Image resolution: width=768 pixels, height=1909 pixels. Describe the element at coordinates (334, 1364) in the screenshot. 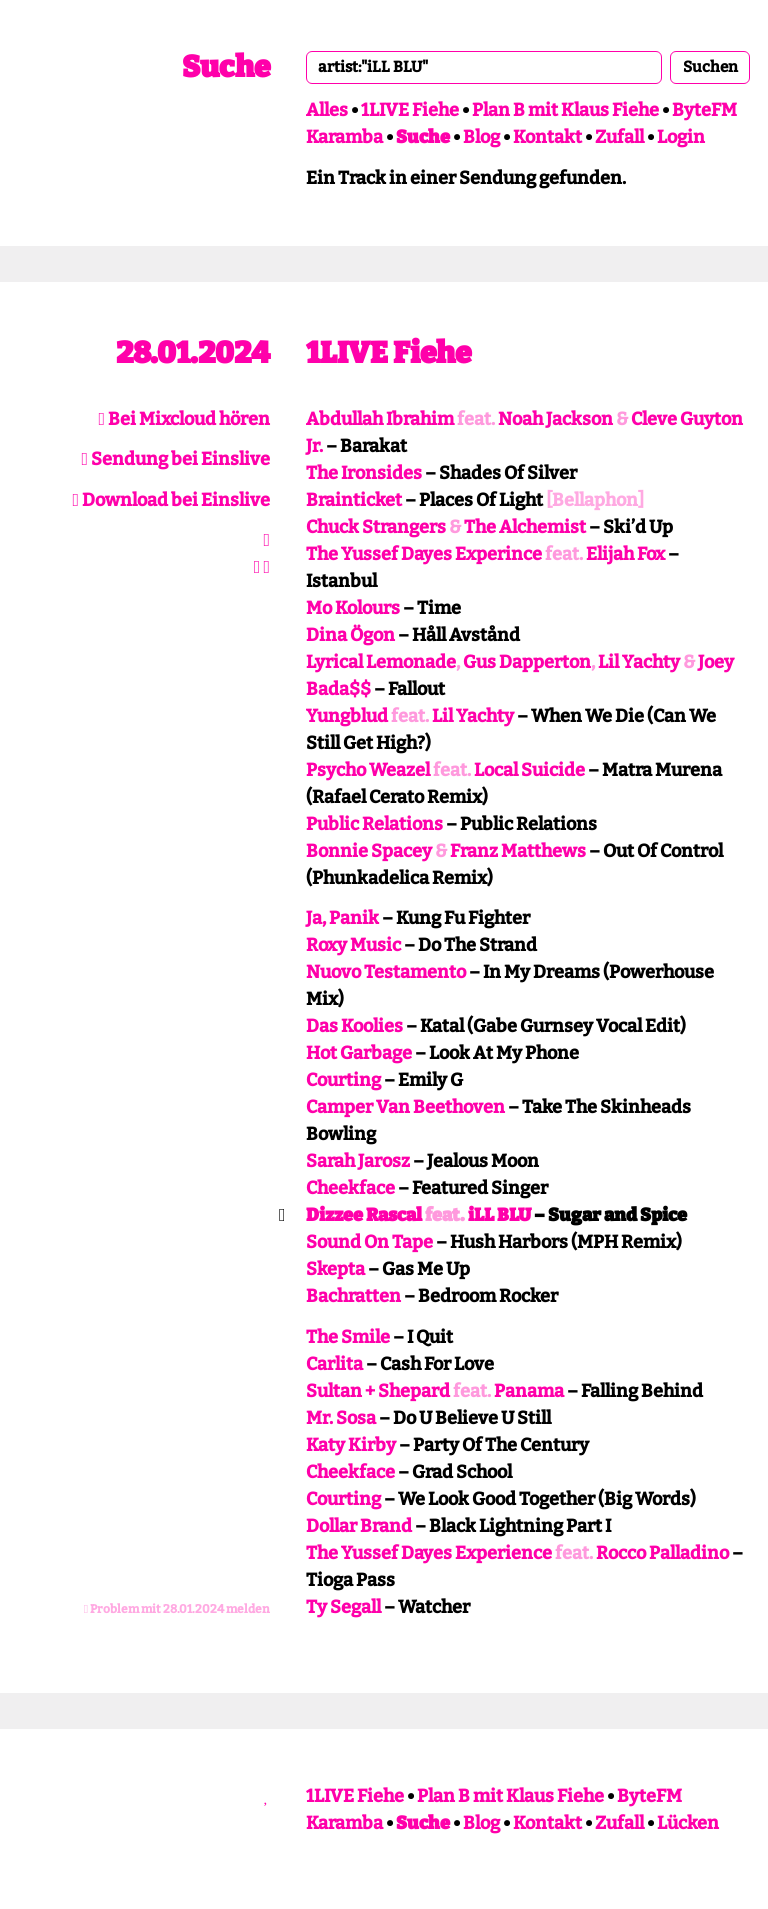

I see `Carlita` at that location.